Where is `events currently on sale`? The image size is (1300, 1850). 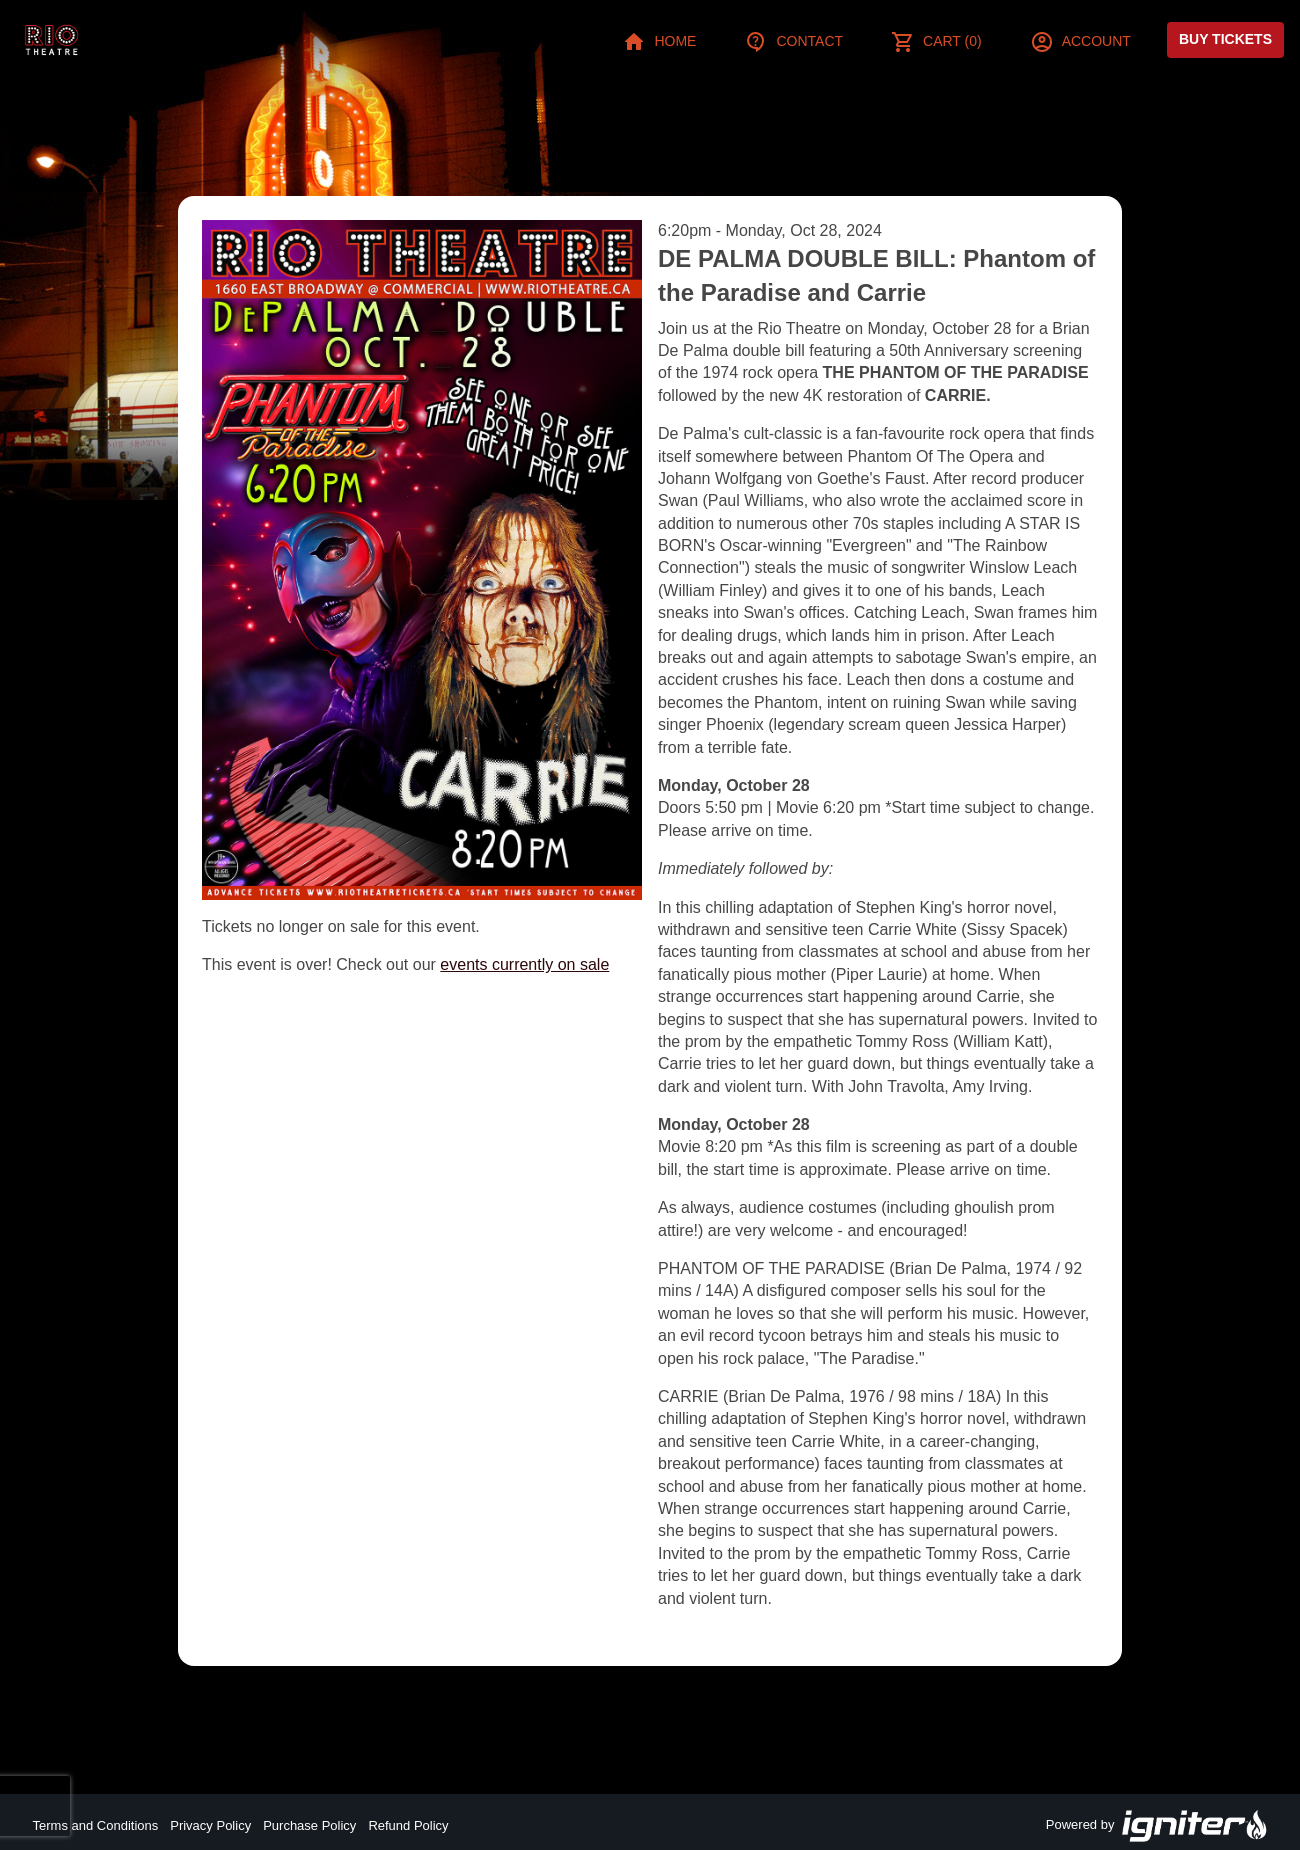 events currently on sale is located at coordinates (524, 964).